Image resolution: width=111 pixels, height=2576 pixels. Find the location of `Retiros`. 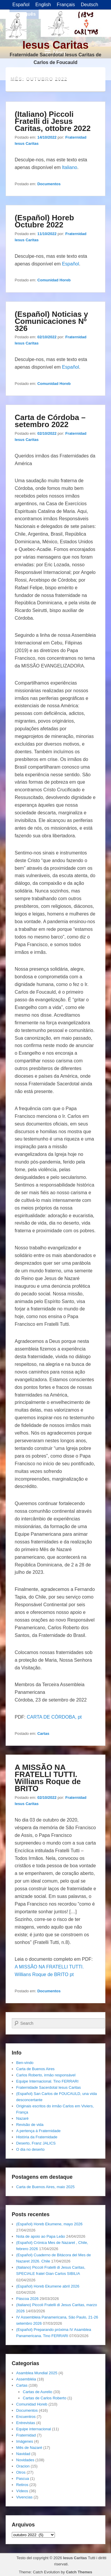

Retiros is located at coordinates (22, 2485).